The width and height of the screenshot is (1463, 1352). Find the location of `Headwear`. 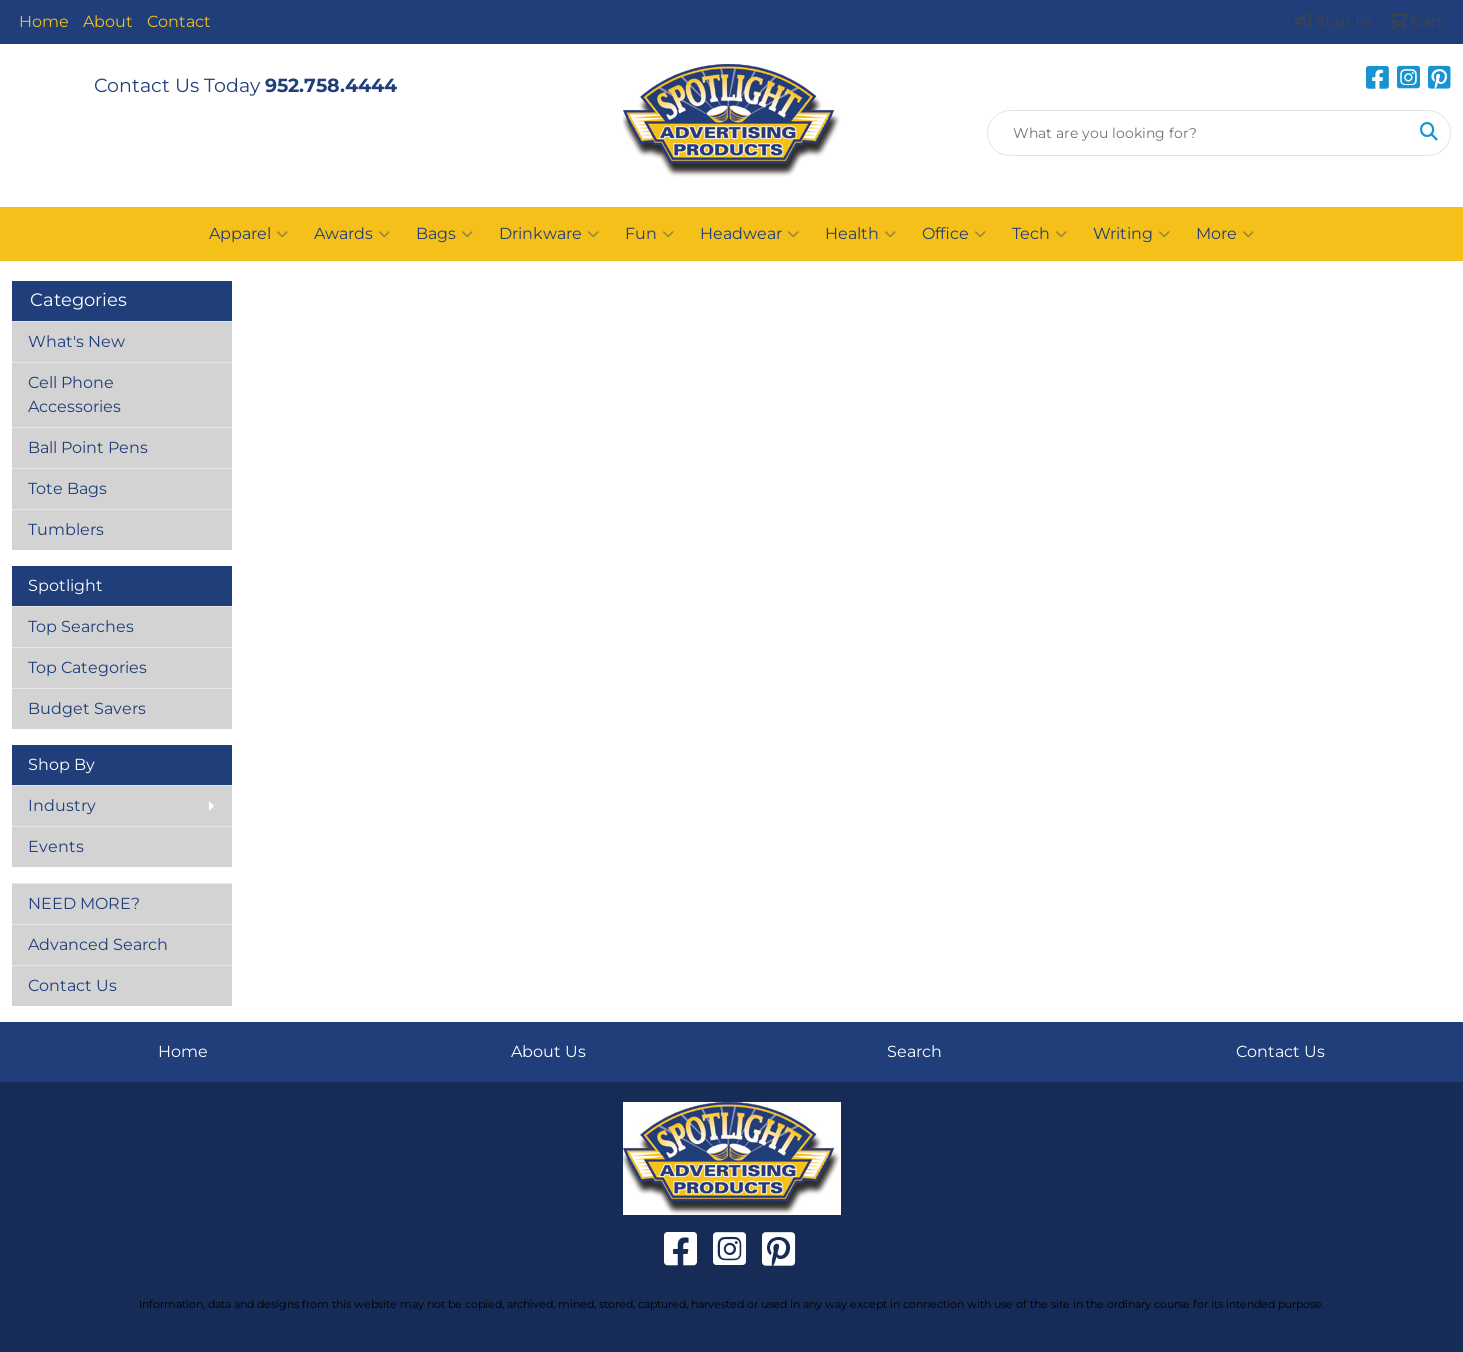

Headwear is located at coordinates (749, 234).